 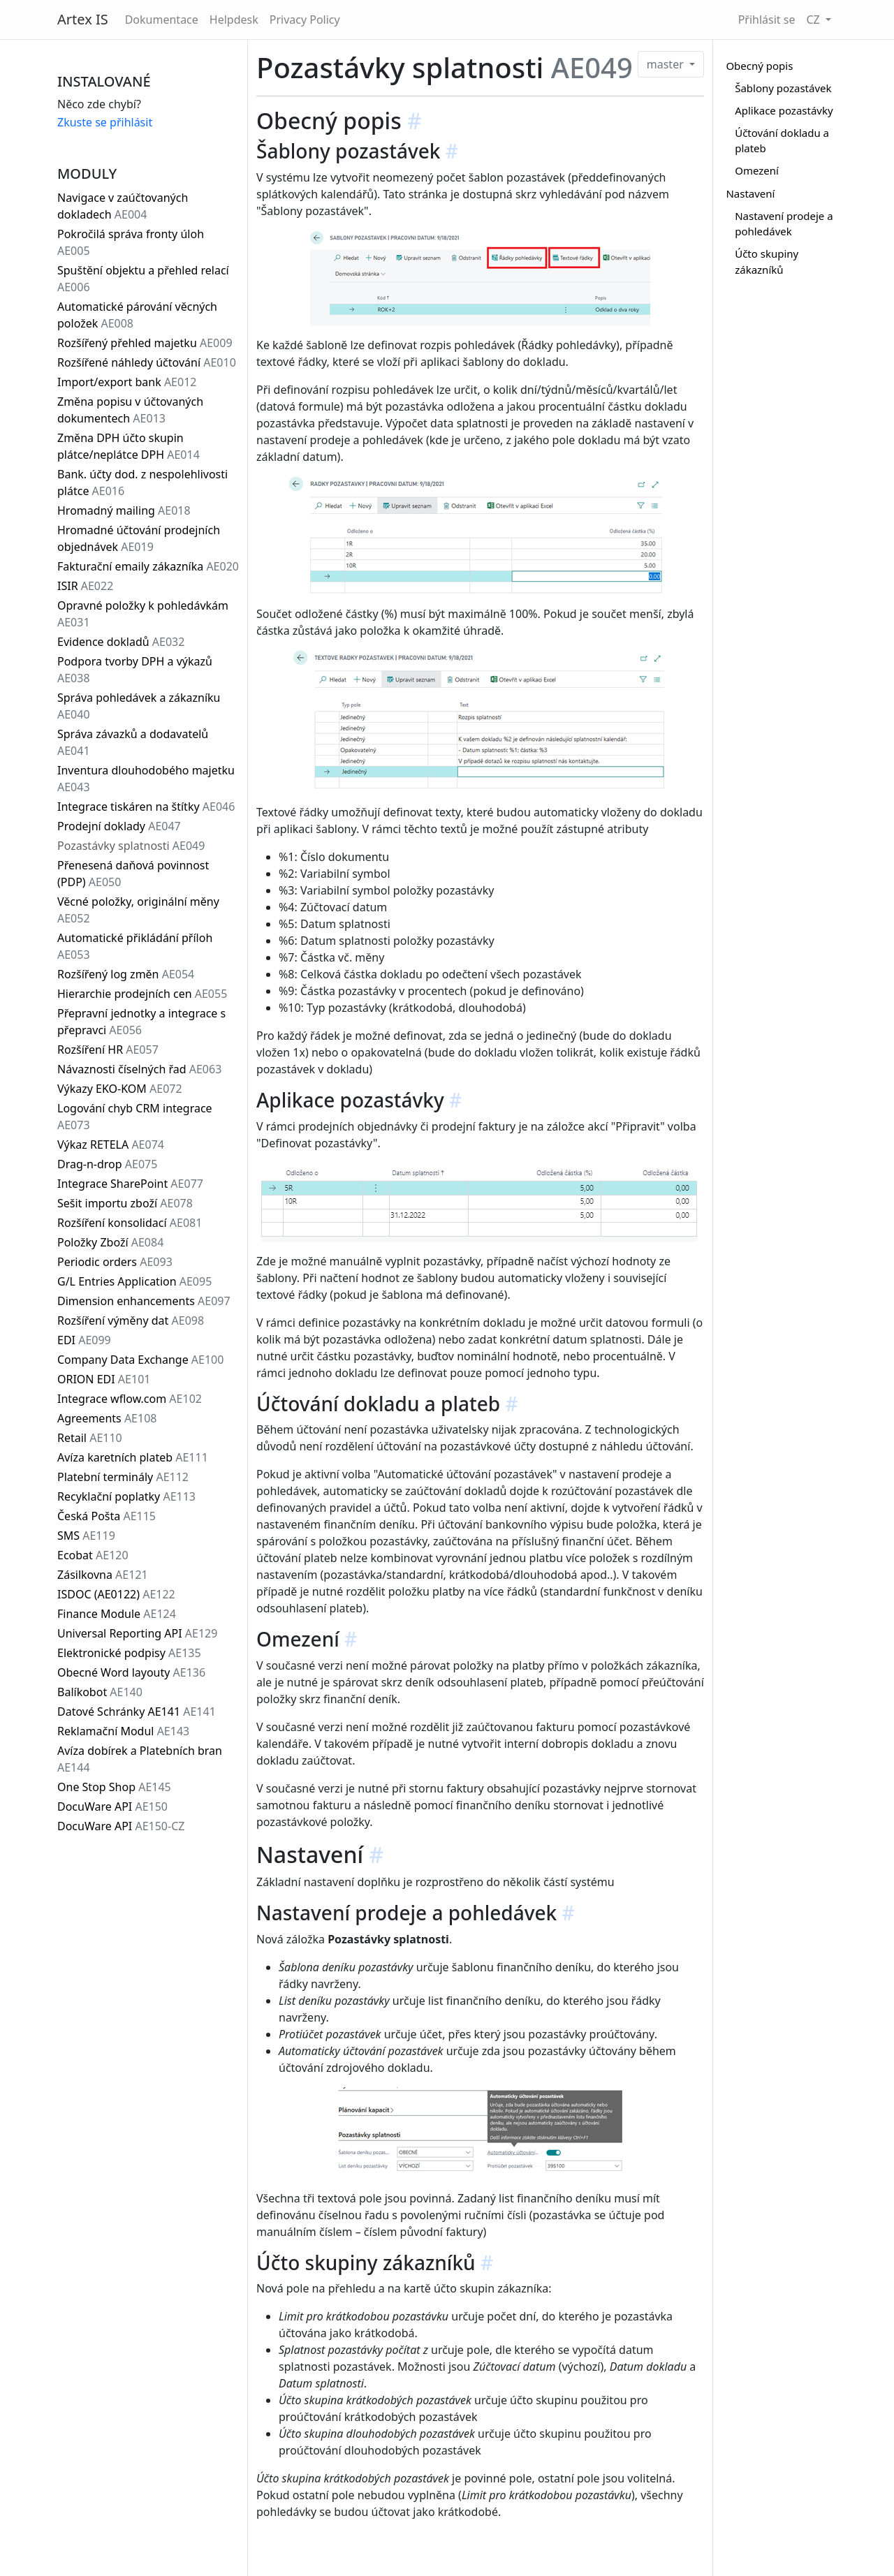 What do you see at coordinates (120, 641) in the screenshot?
I see `Evidence dokladů` at bounding box center [120, 641].